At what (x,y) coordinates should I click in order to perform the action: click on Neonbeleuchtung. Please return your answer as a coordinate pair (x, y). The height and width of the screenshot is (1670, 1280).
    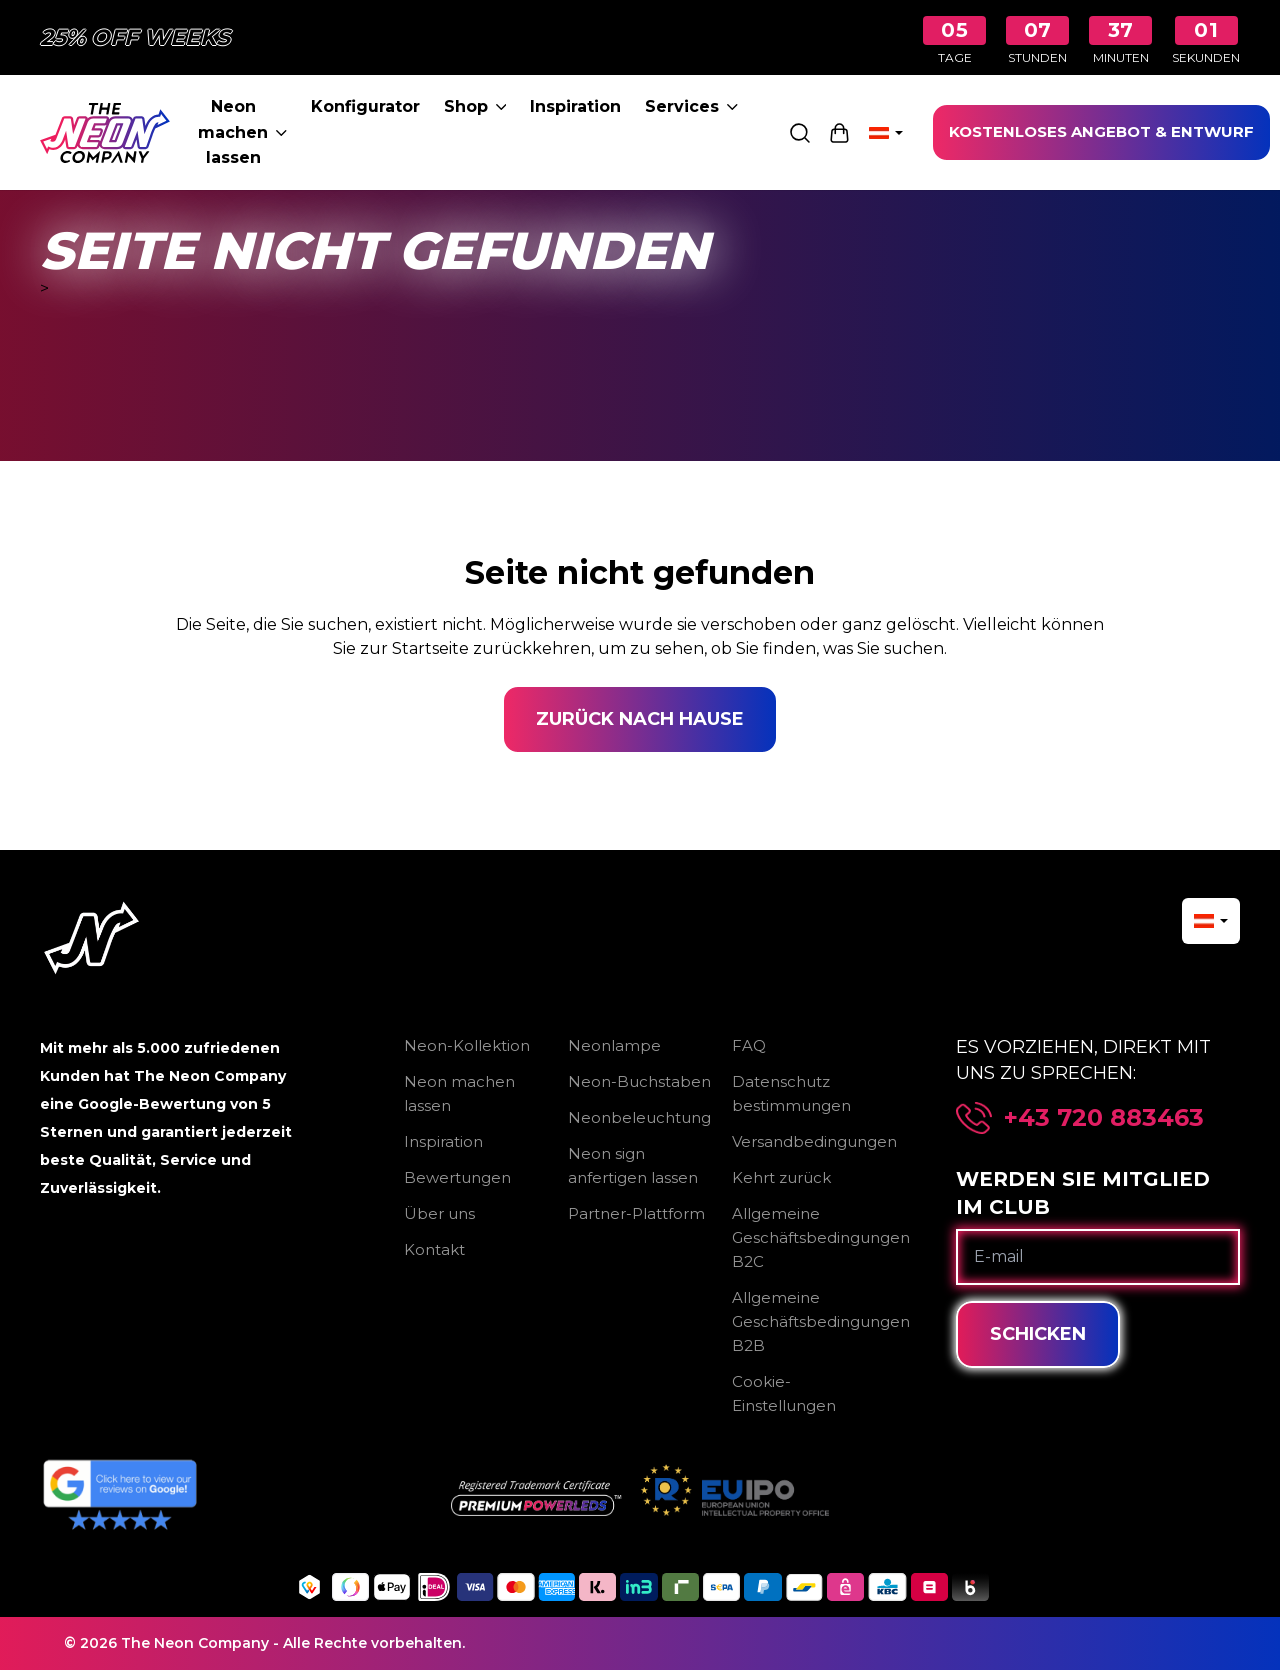
    Looking at the image, I should click on (639, 1117).